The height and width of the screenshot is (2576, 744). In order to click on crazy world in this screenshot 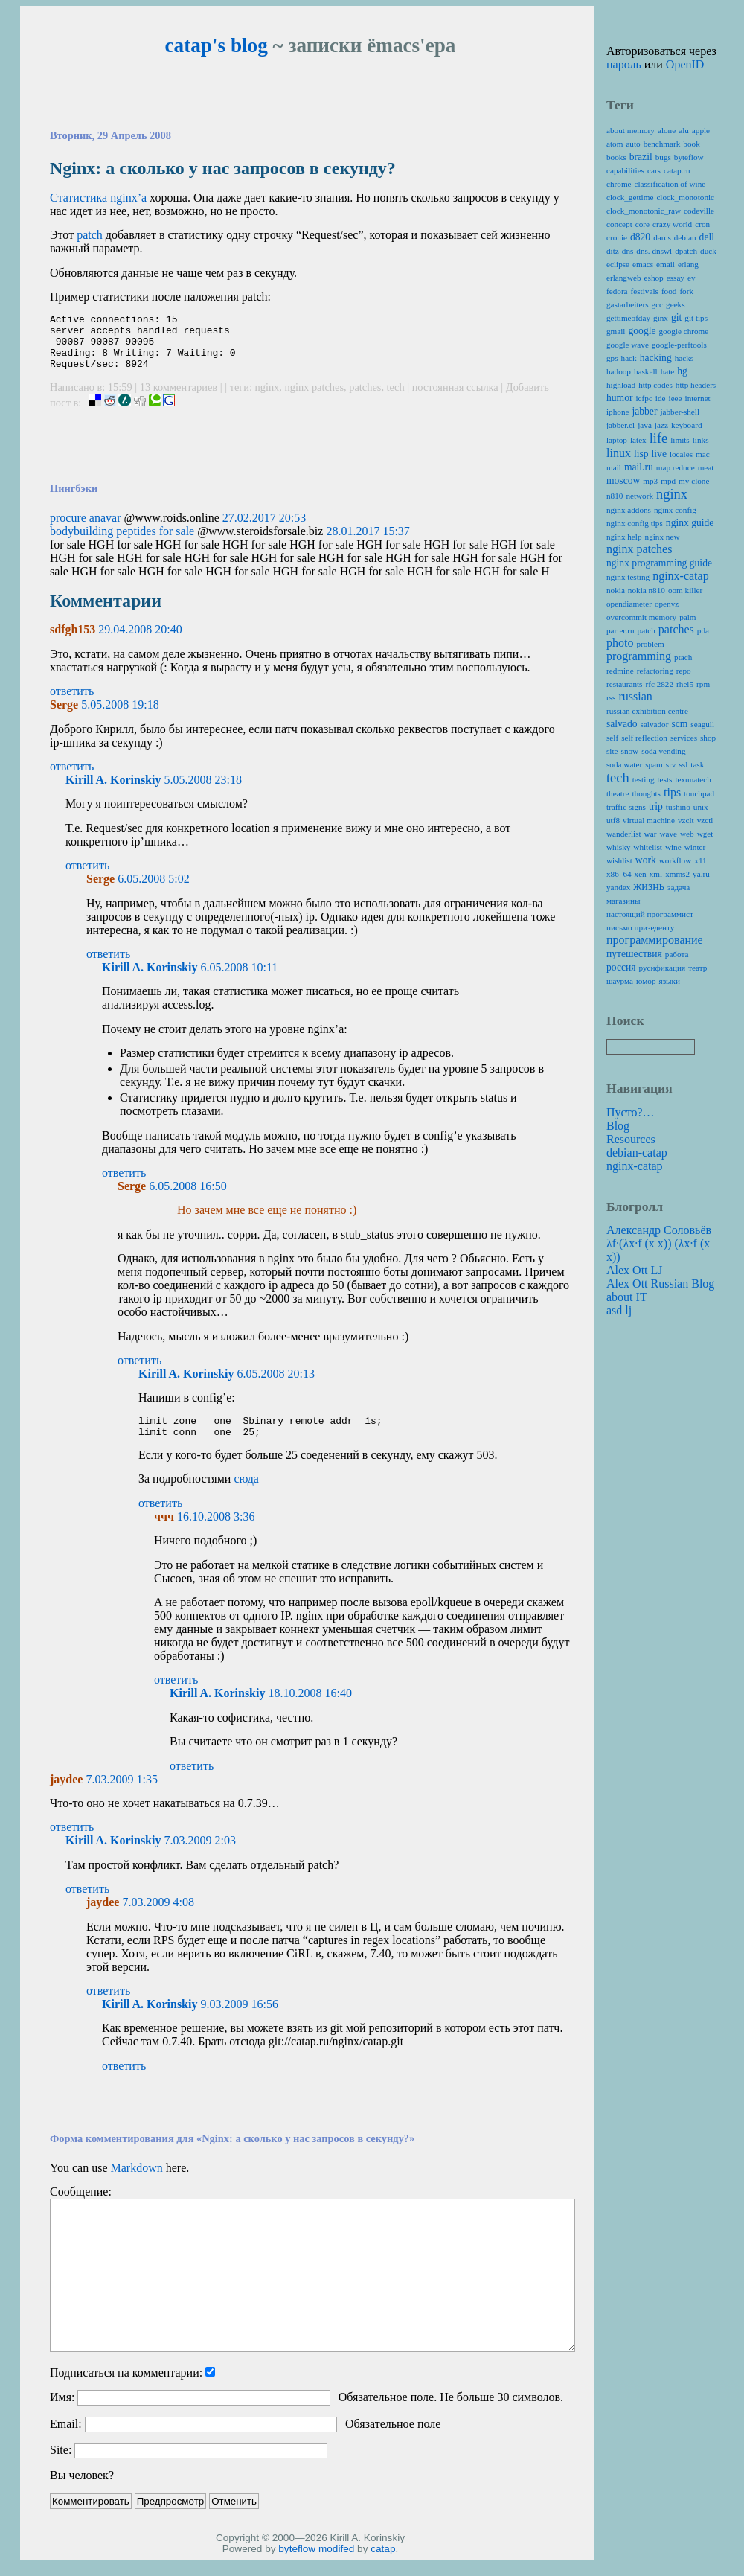, I will do `click(672, 224)`.